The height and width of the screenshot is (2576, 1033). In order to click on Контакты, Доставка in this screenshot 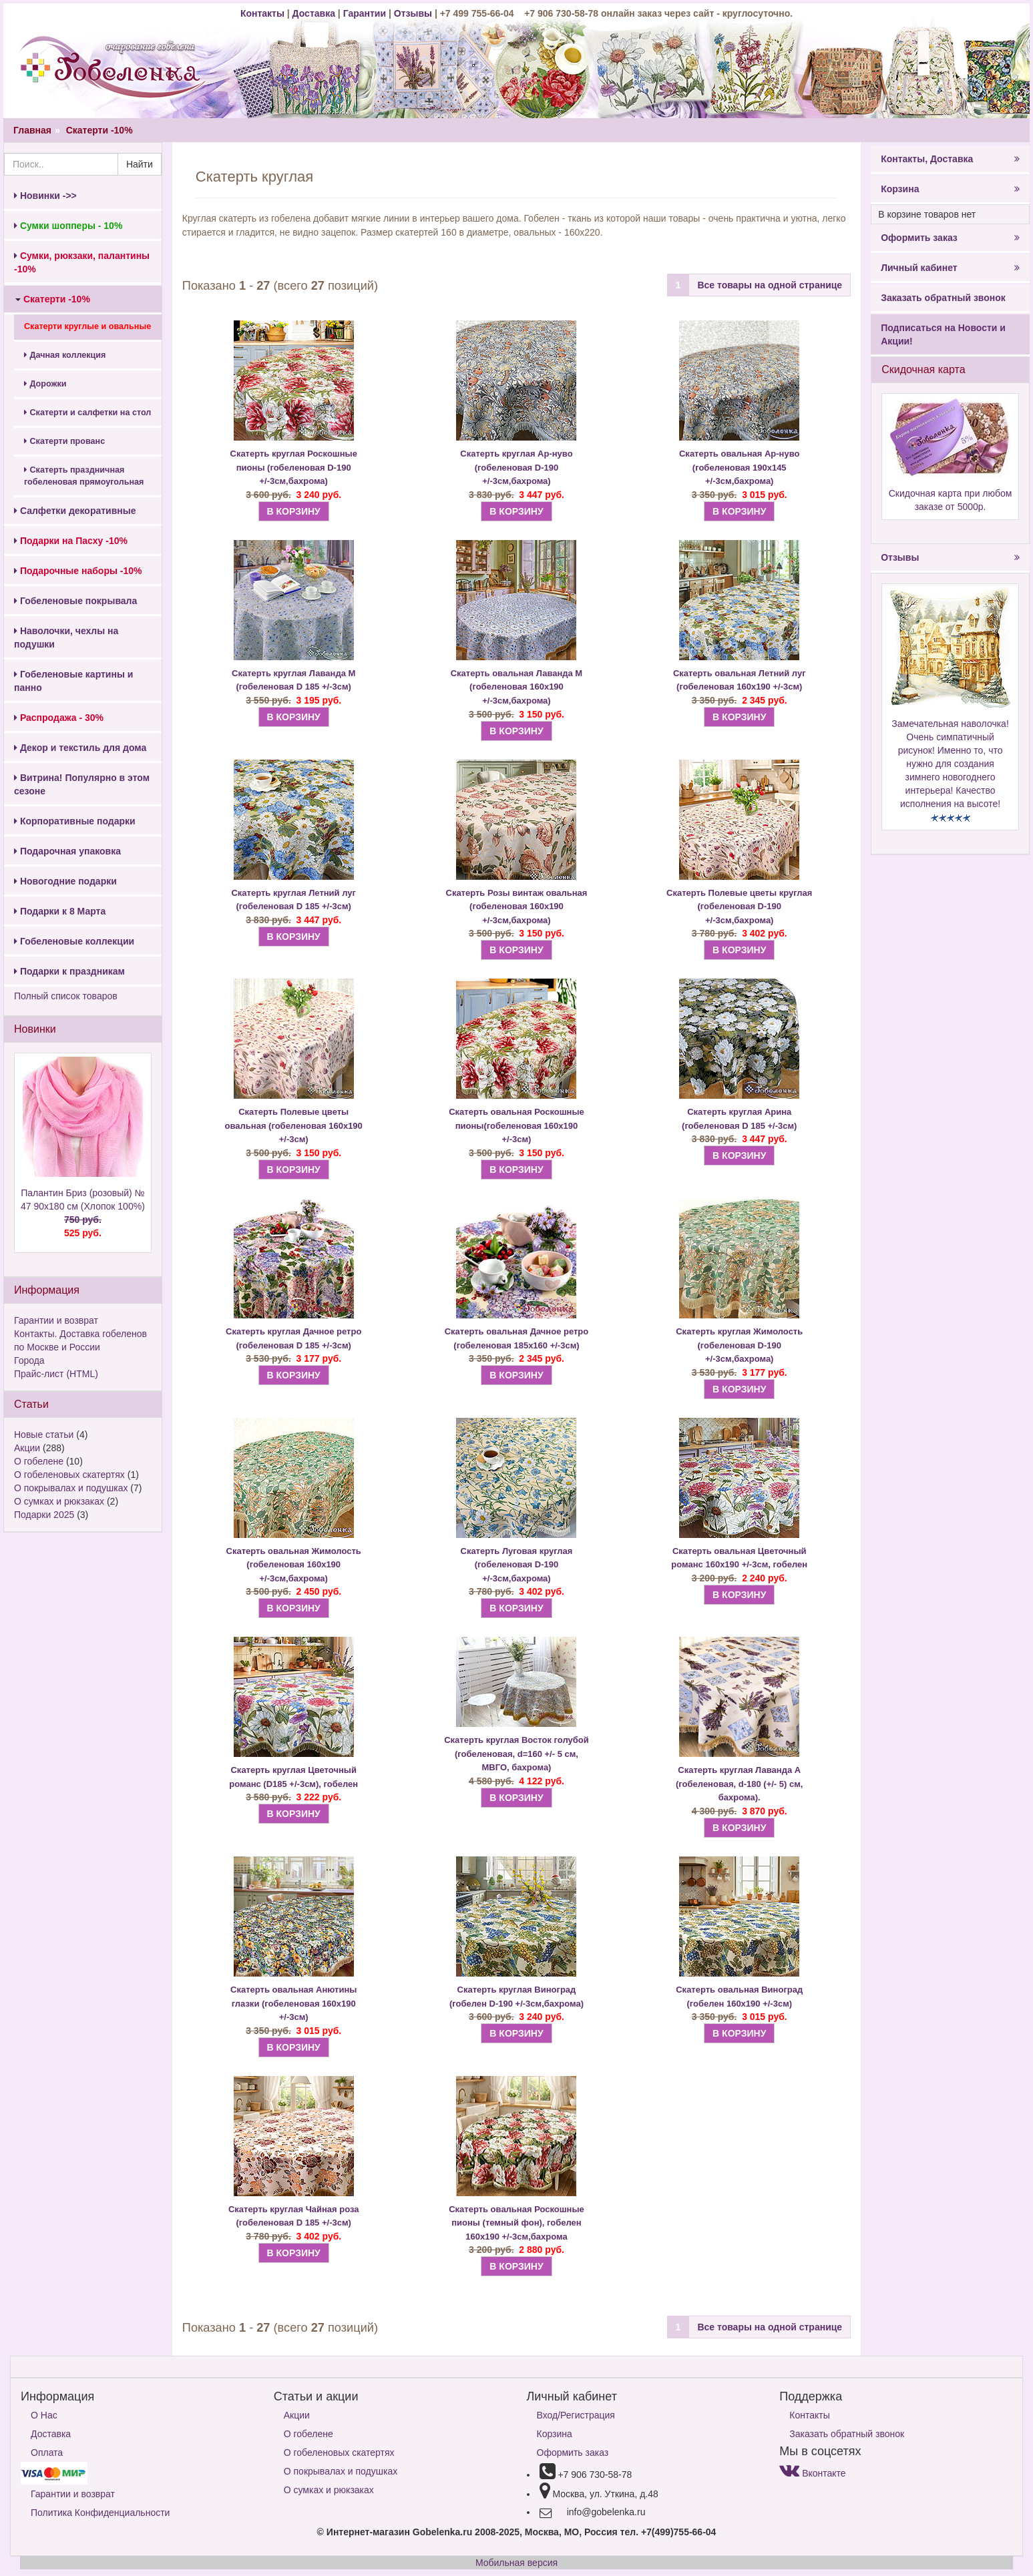, I will do `click(950, 159)`.